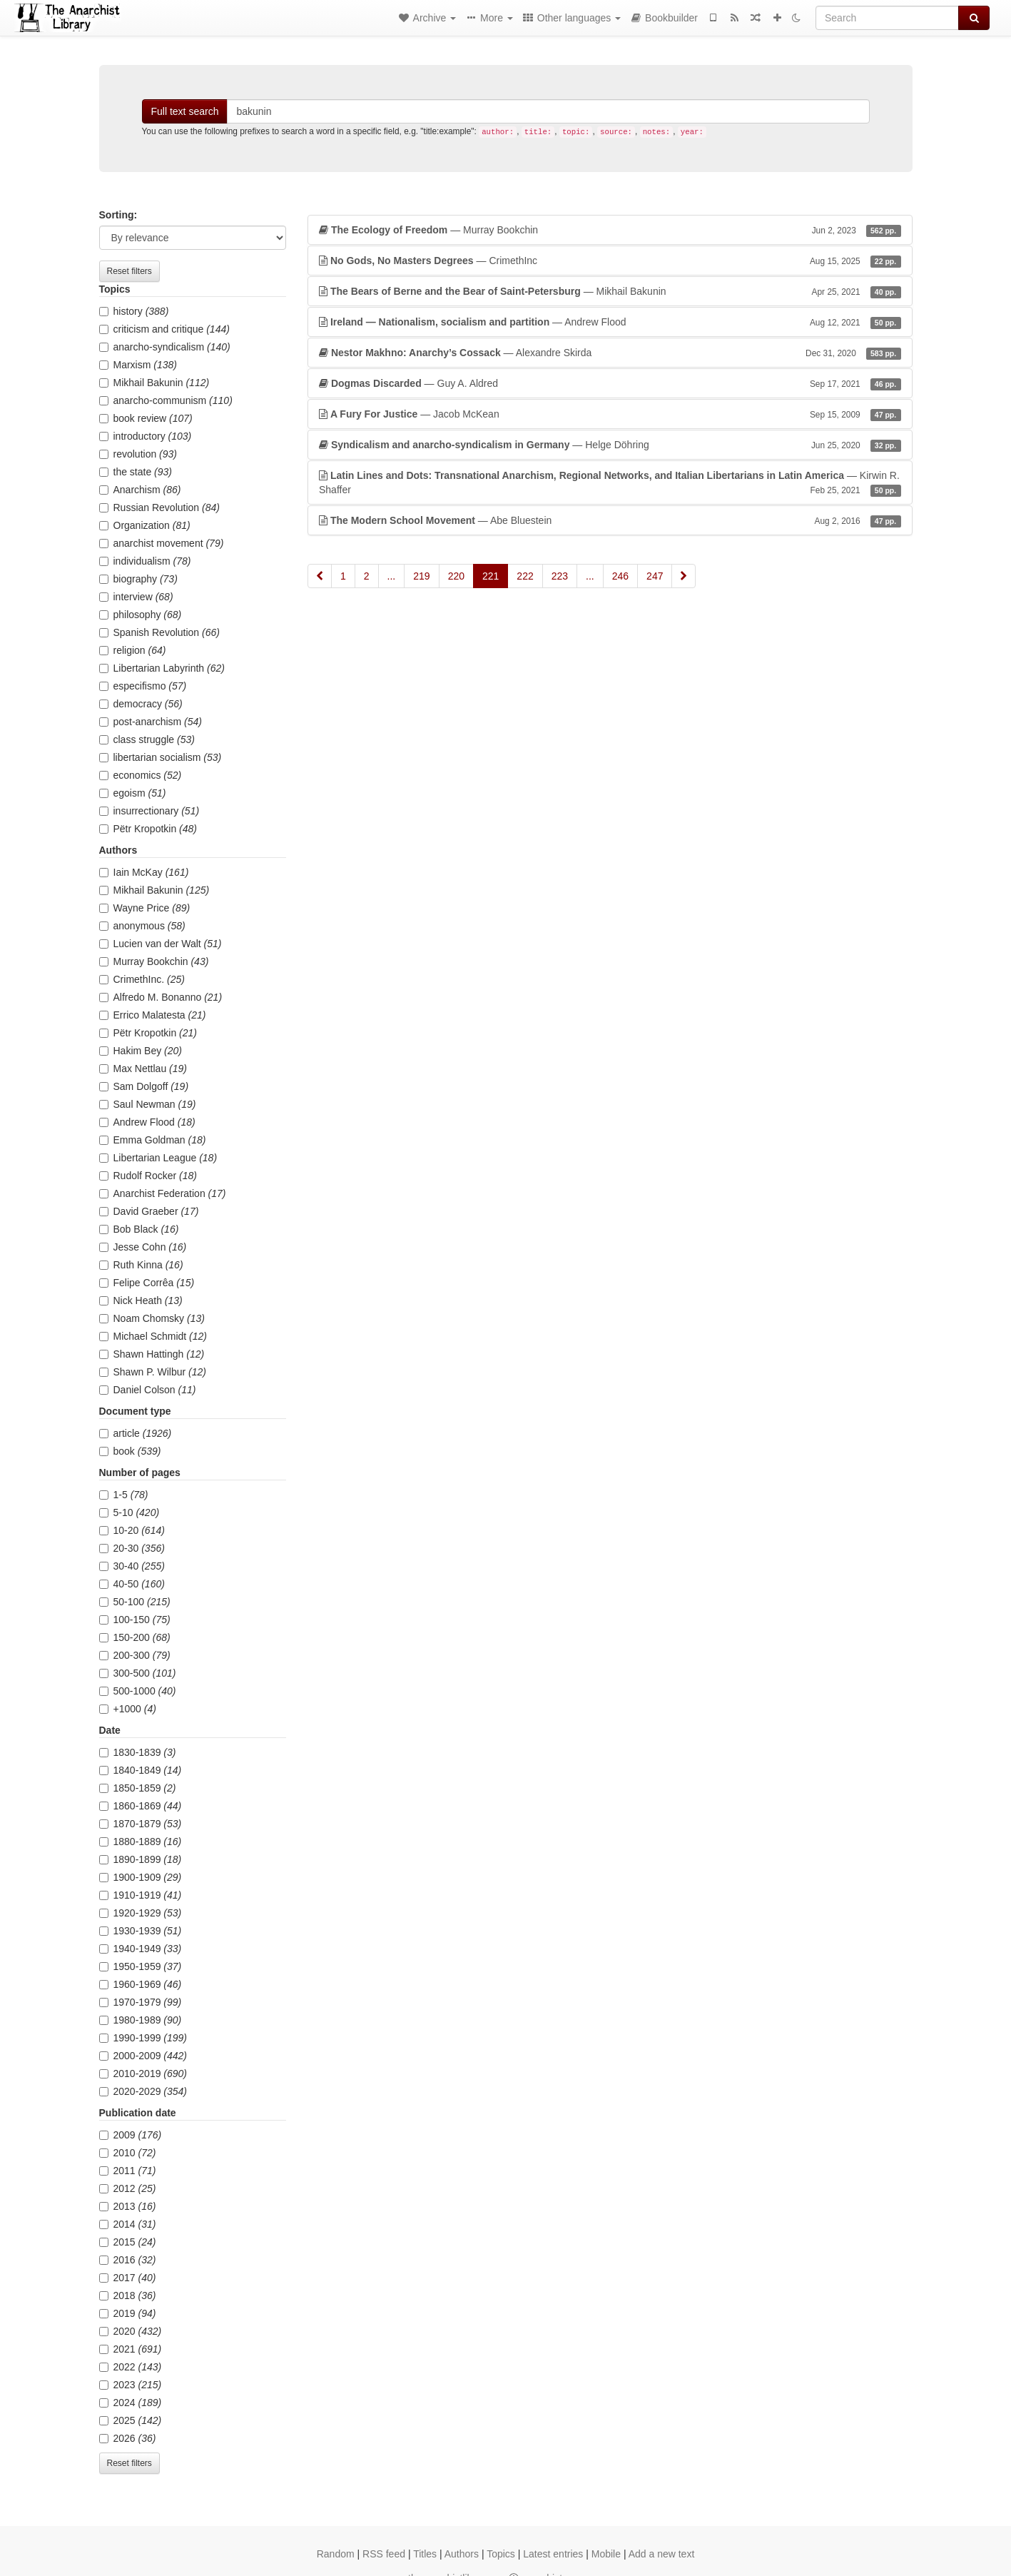 This screenshot has width=1011, height=2576. What do you see at coordinates (140, 1877) in the screenshot?
I see `1900-1909` at bounding box center [140, 1877].